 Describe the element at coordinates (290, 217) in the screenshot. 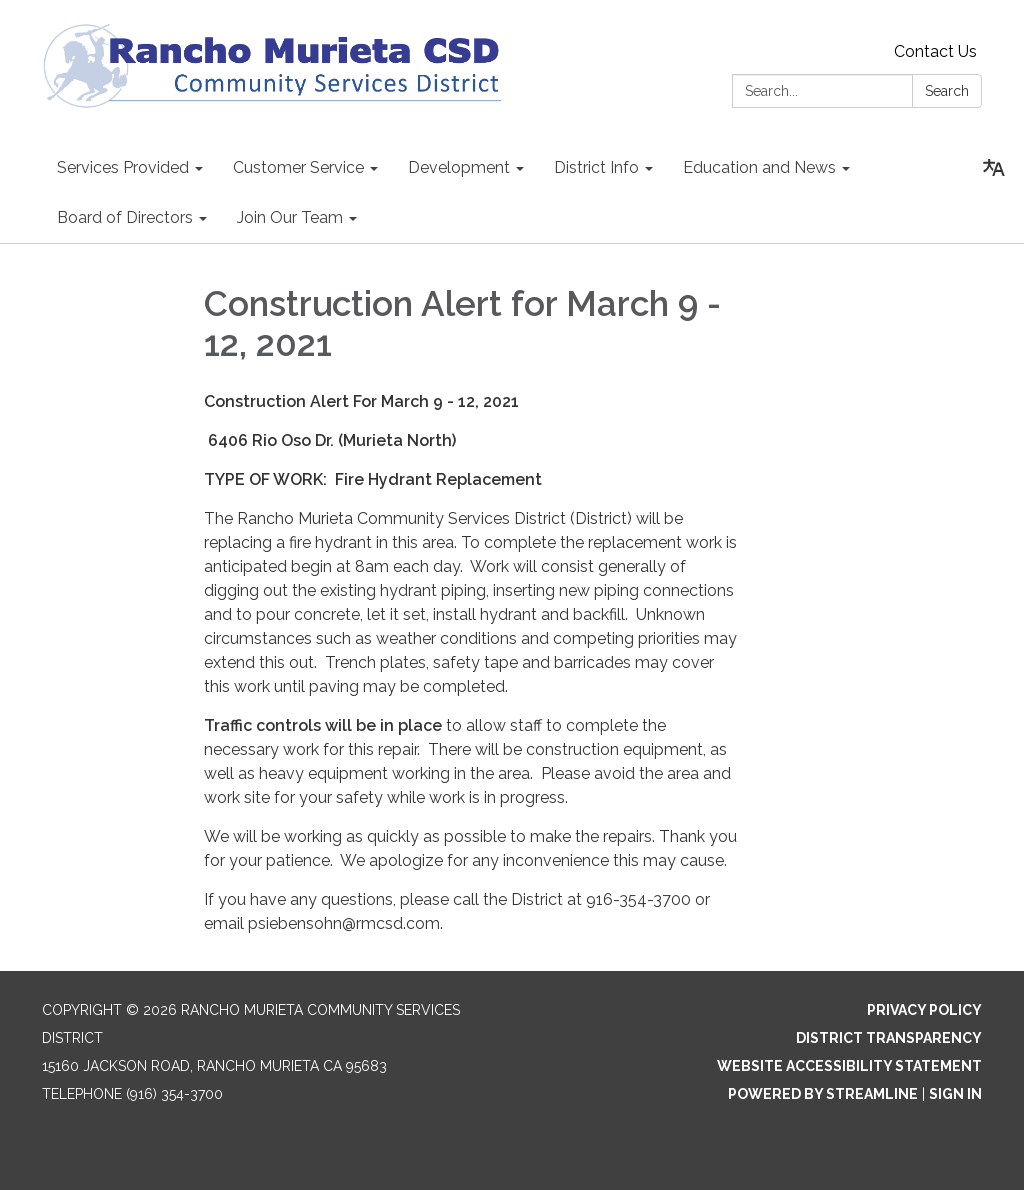

I see `Join Our Team [menuitem]` at that location.